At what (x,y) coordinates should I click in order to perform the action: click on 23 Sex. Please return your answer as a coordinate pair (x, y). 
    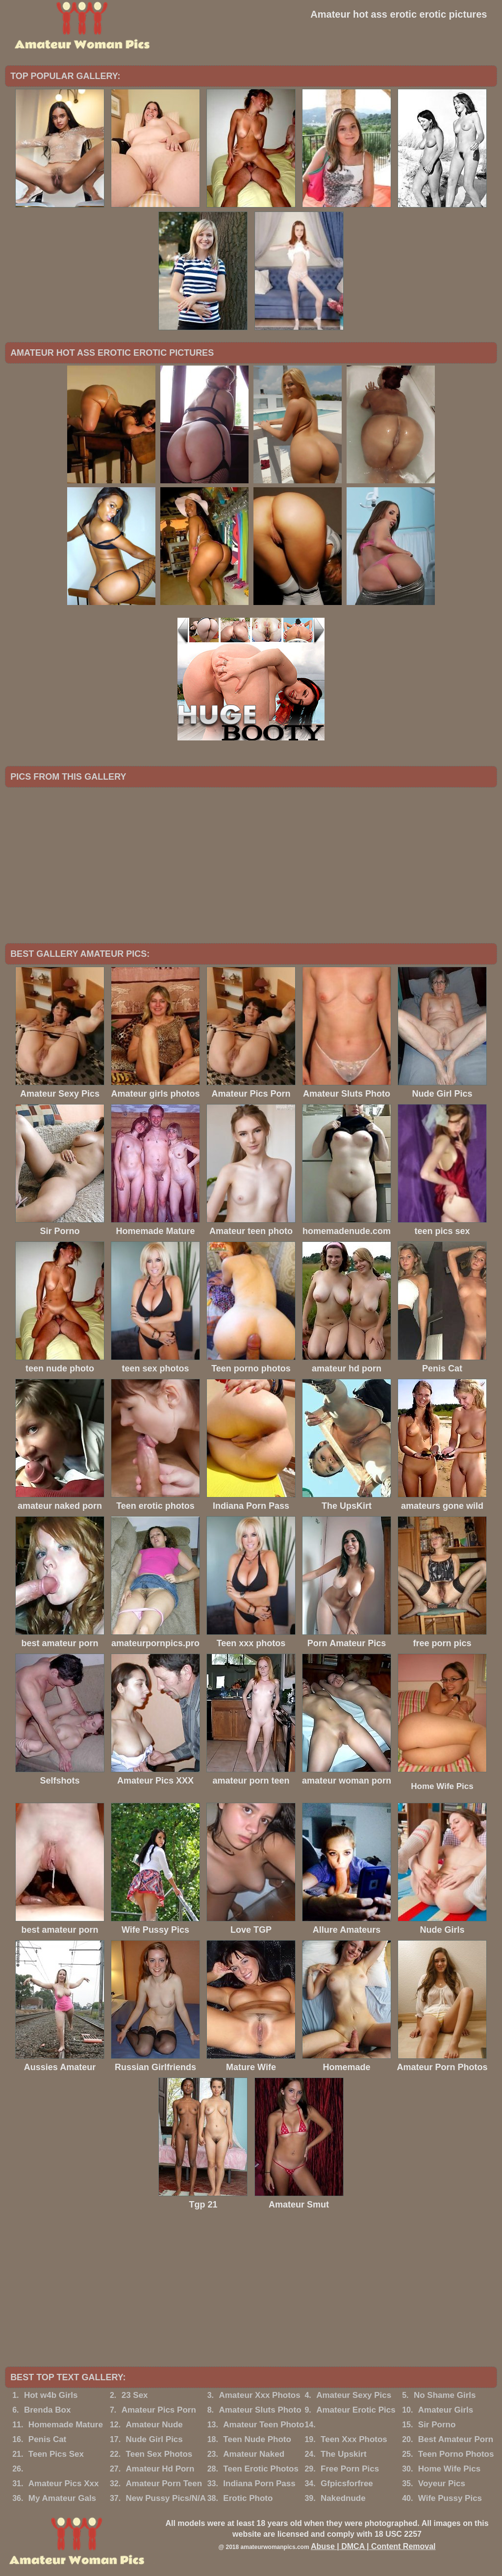
    Looking at the image, I should click on (135, 2395).